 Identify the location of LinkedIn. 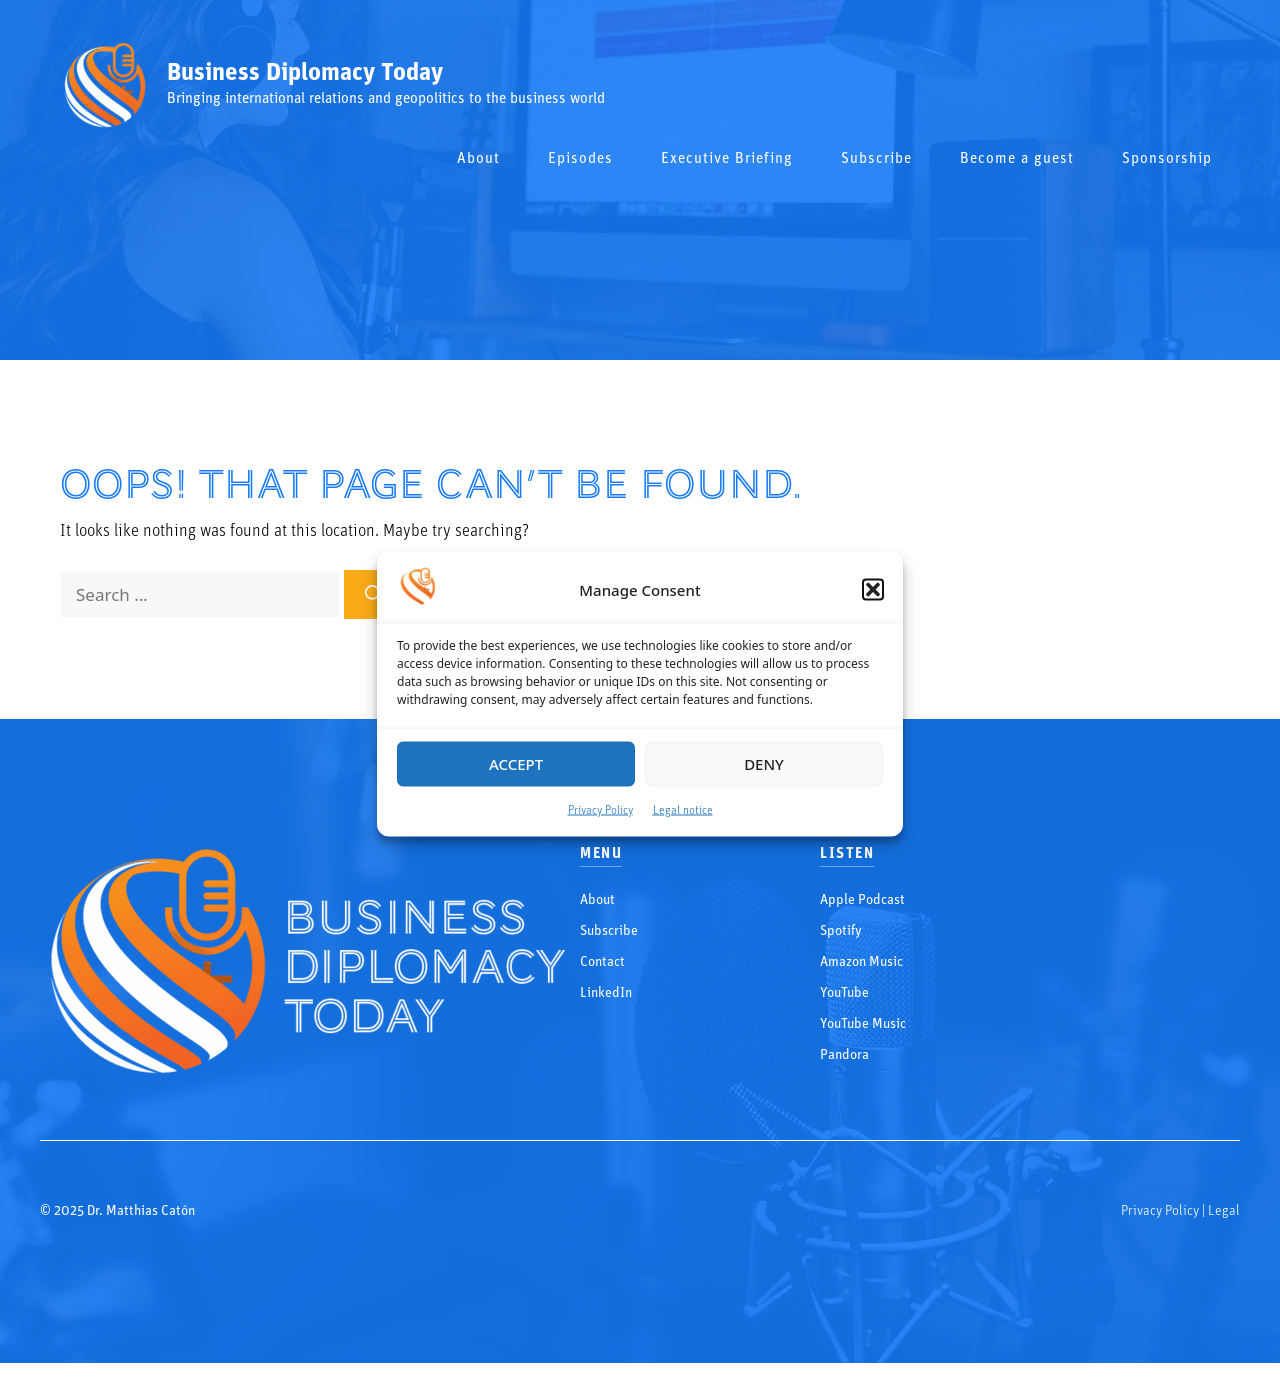
(606, 993).